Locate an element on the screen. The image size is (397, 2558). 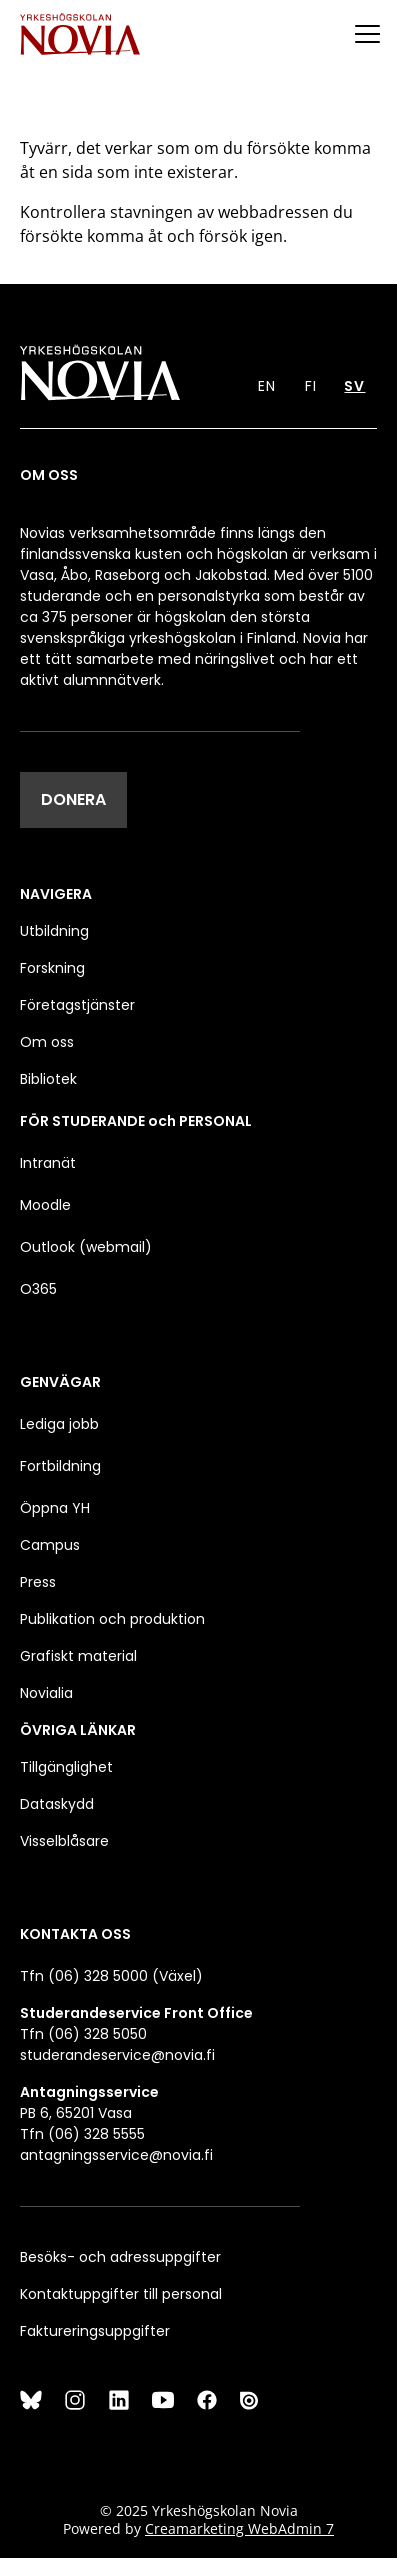
Utbildning is located at coordinates (54, 931).